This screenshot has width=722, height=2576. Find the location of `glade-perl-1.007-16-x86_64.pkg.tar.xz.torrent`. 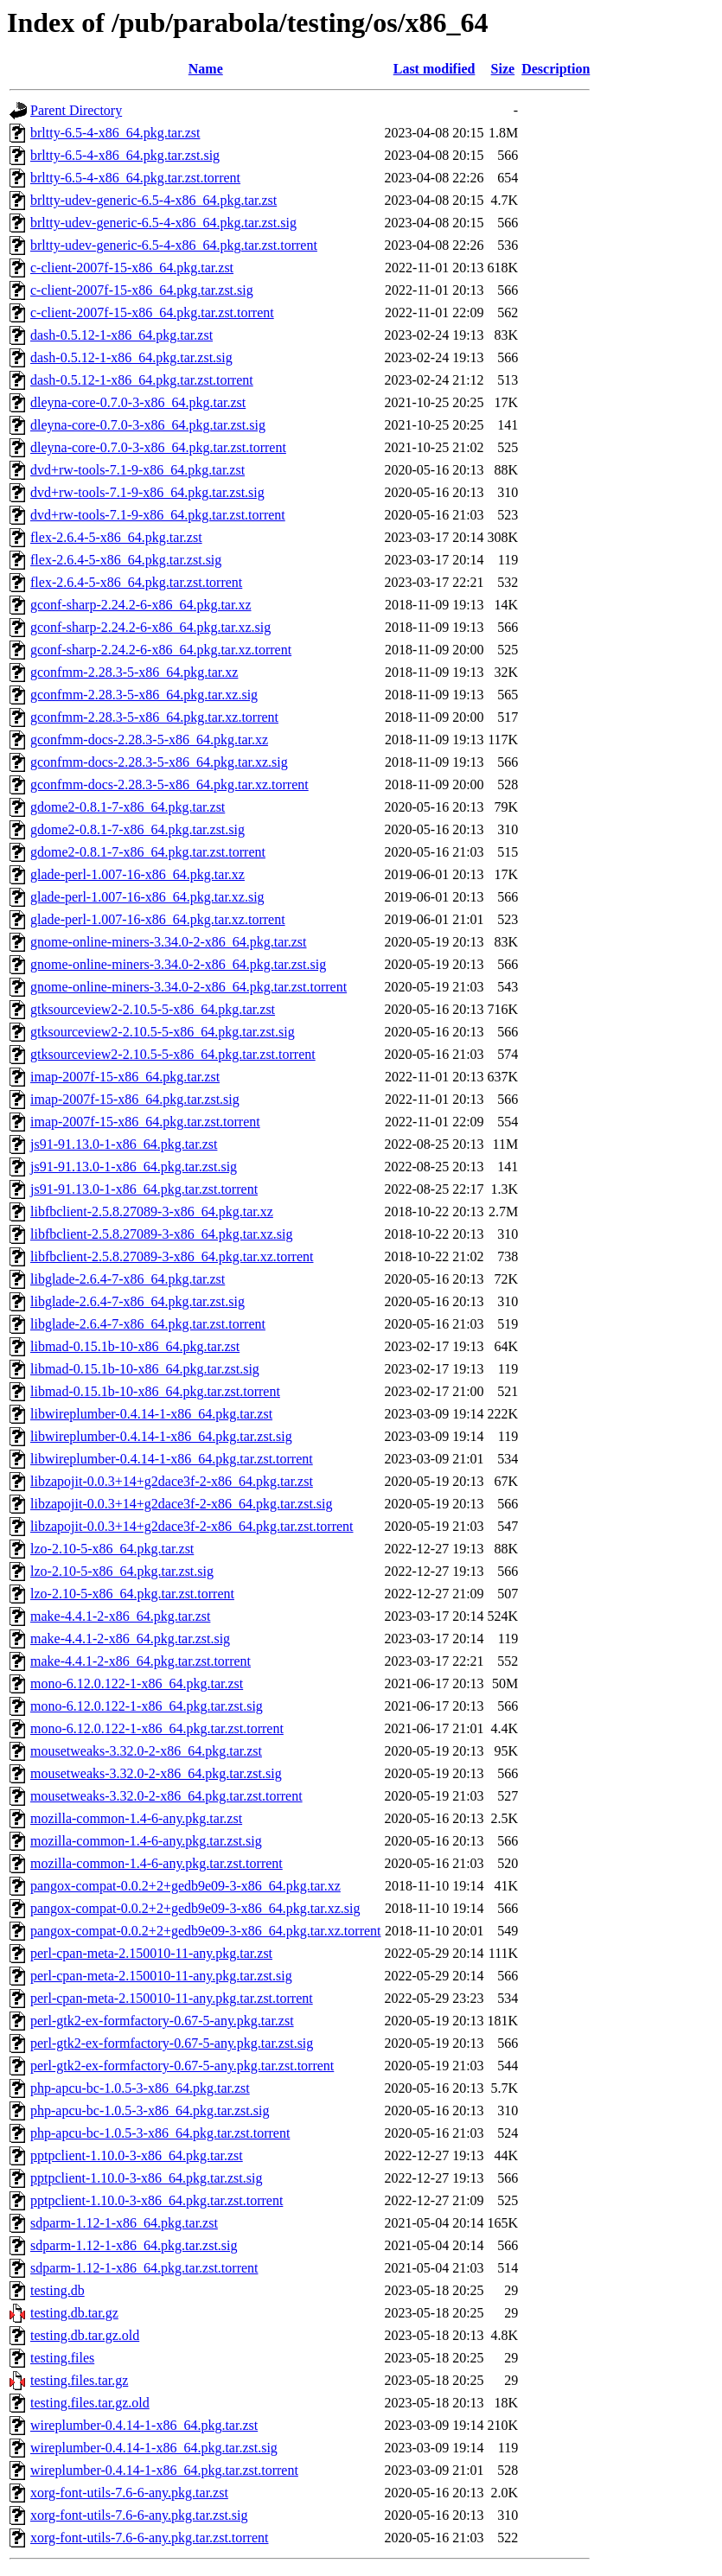

glade-perl-1.007-16-x86_64.pkg.tar.xz.torrent is located at coordinates (157, 919).